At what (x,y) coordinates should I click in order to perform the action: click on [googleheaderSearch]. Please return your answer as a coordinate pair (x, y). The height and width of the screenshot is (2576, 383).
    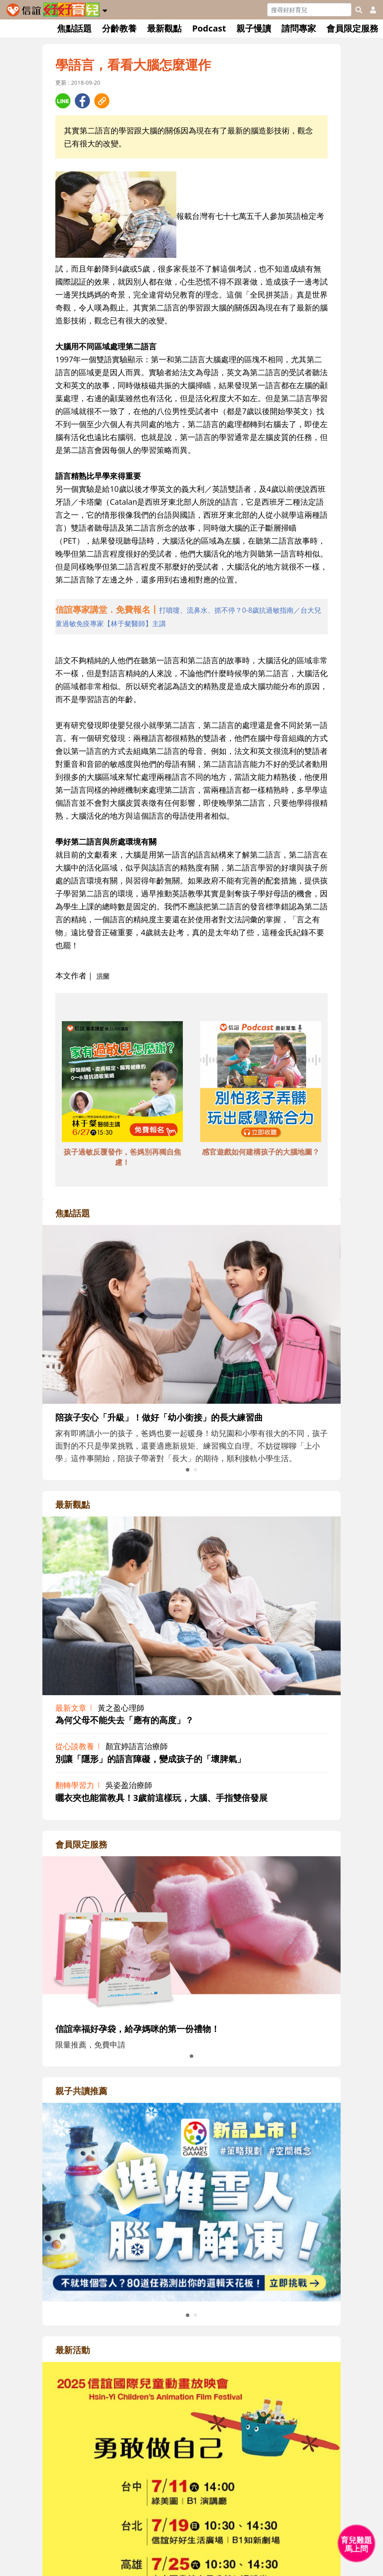
    Looking at the image, I should click on (359, 10).